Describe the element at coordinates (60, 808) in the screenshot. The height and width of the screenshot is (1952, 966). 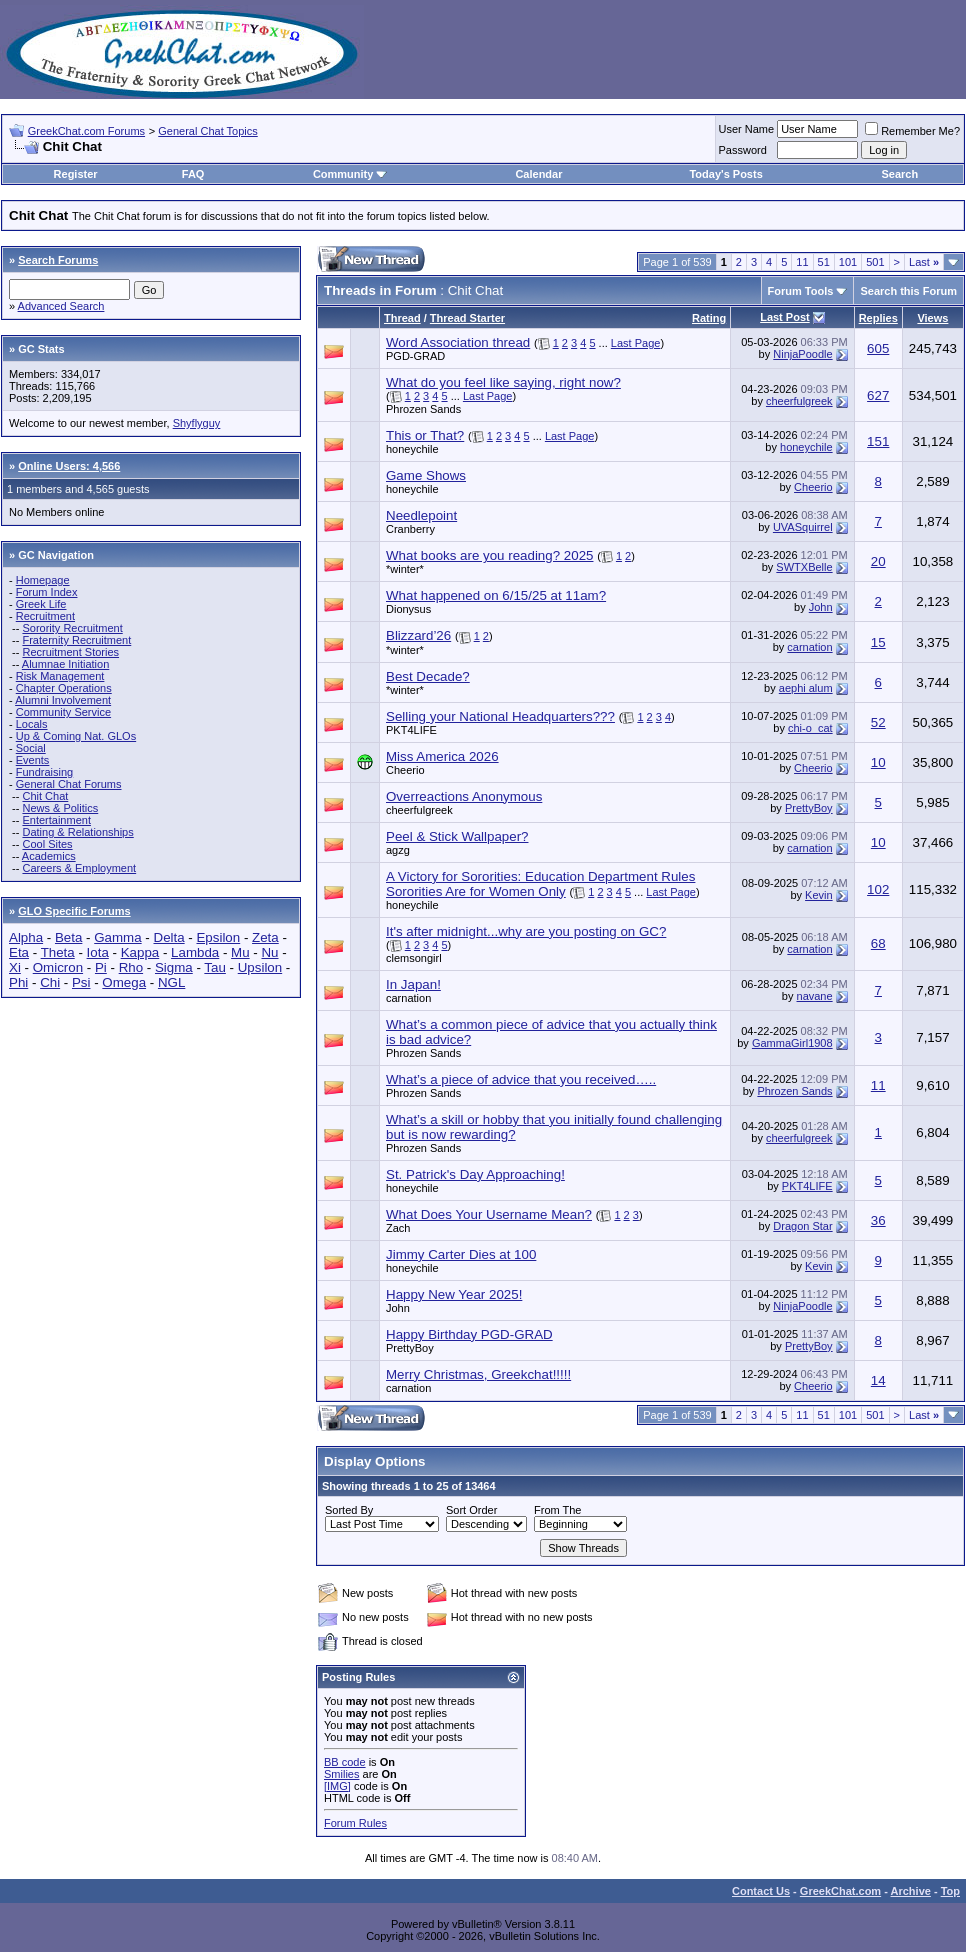
I see `News & Politics` at that location.